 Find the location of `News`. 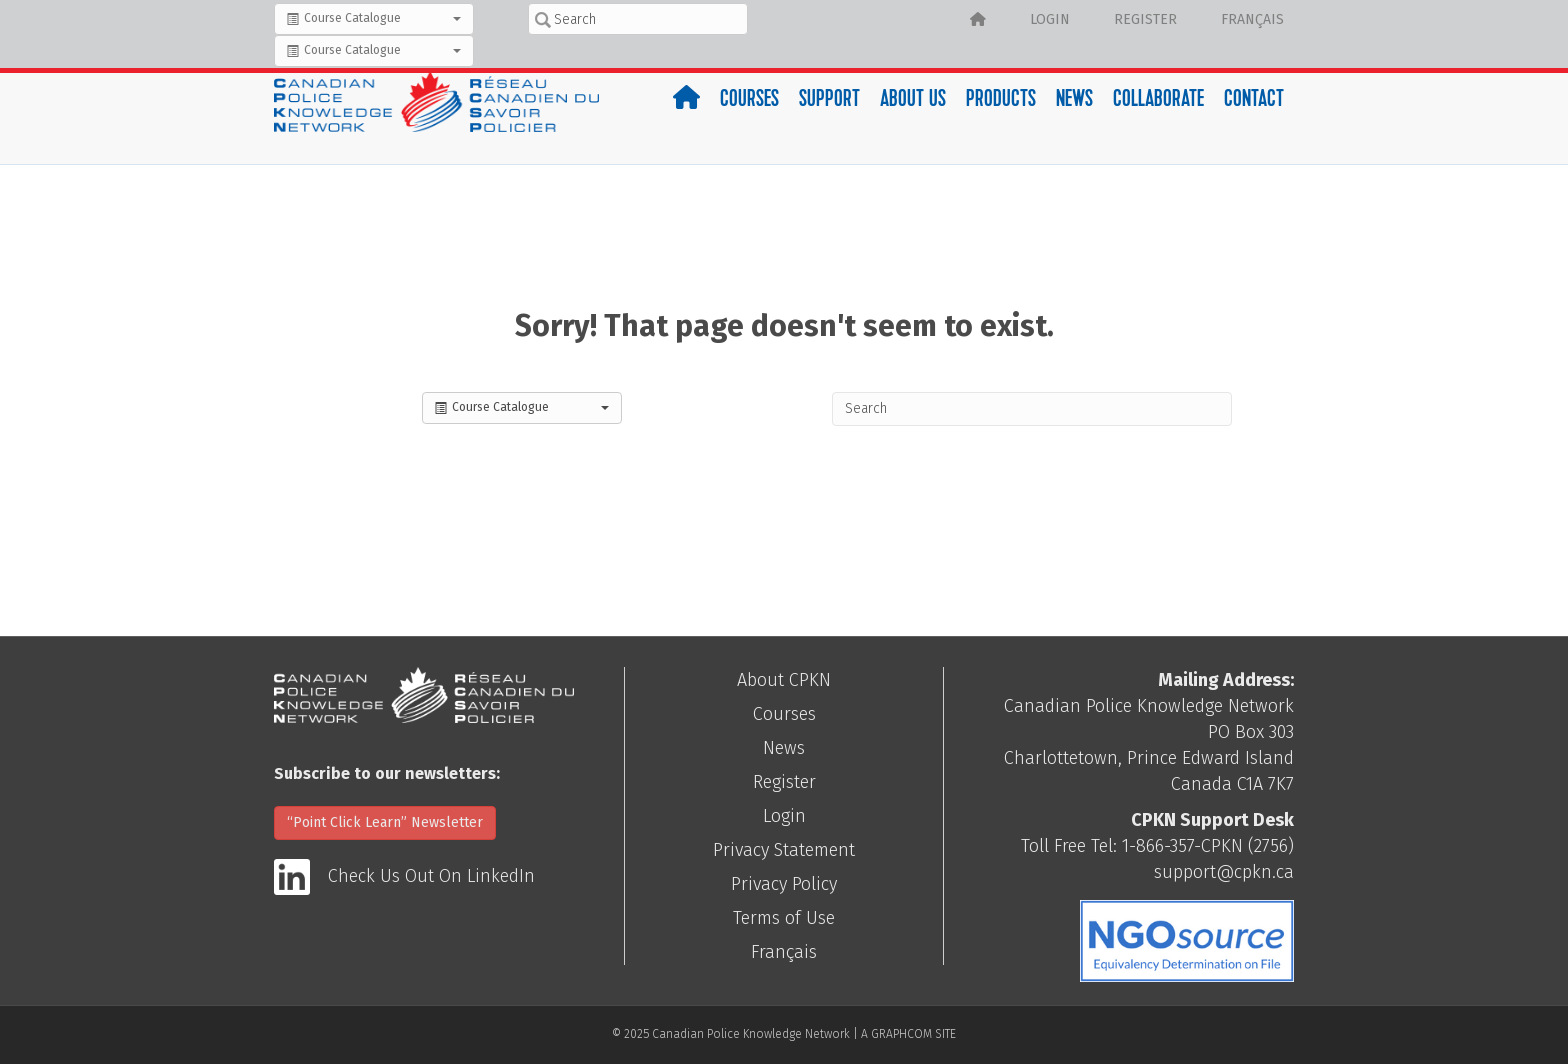

News is located at coordinates (1074, 101).